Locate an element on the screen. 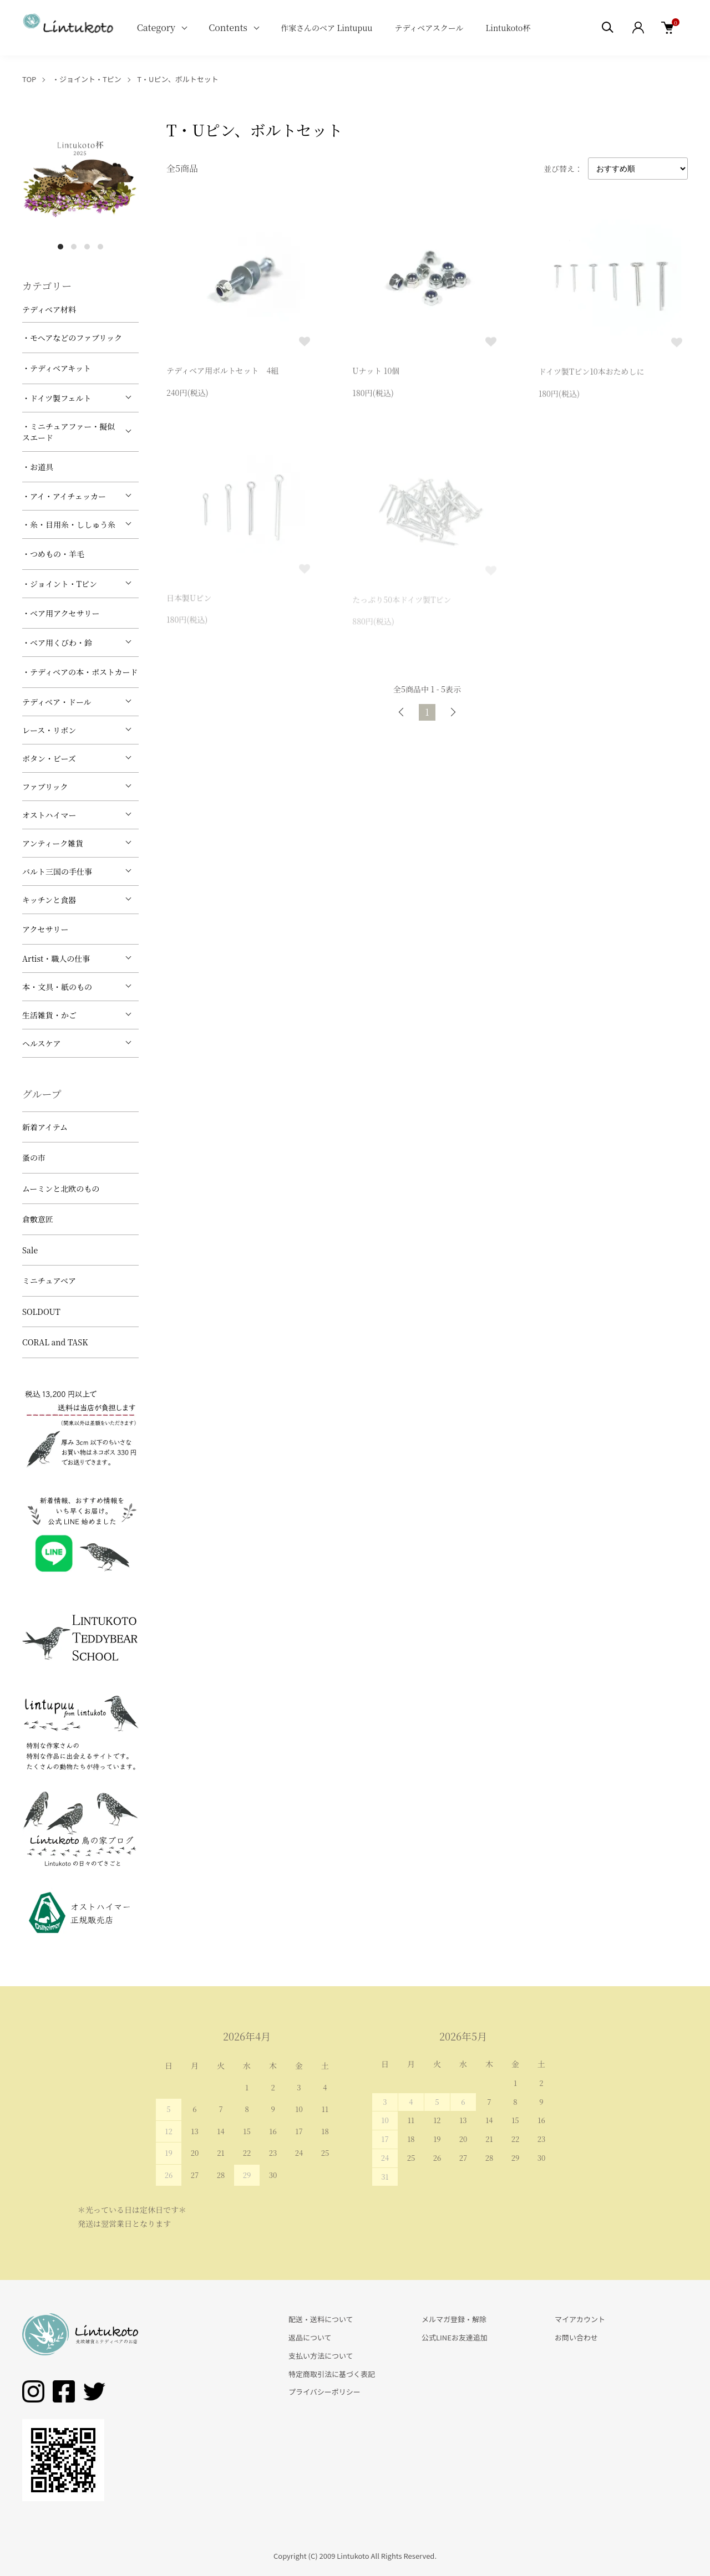 The height and width of the screenshot is (2576, 710). 生活雑貨・かご is located at coordinates (49, 1015).